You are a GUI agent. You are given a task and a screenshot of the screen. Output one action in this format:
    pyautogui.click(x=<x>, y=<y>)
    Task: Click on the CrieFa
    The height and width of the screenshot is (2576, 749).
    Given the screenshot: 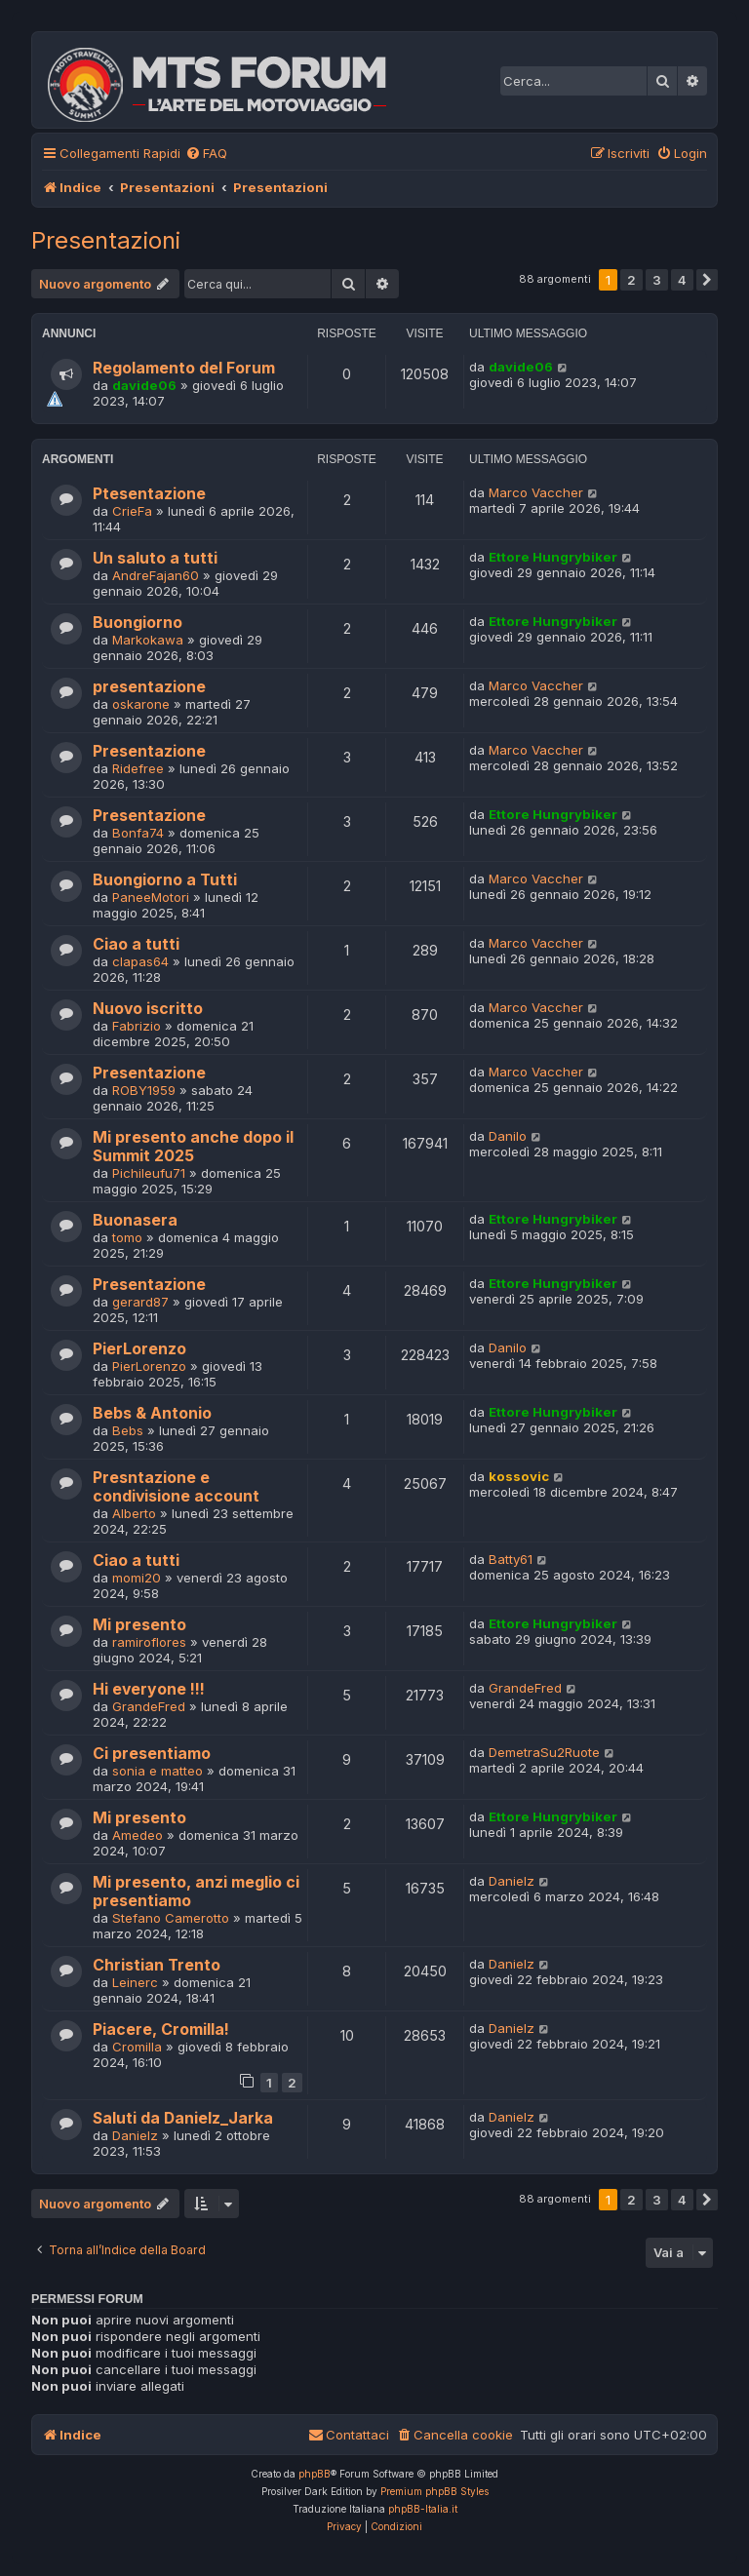 What is the action you would take?
    pyautogui.click(x=132, y=511)
    